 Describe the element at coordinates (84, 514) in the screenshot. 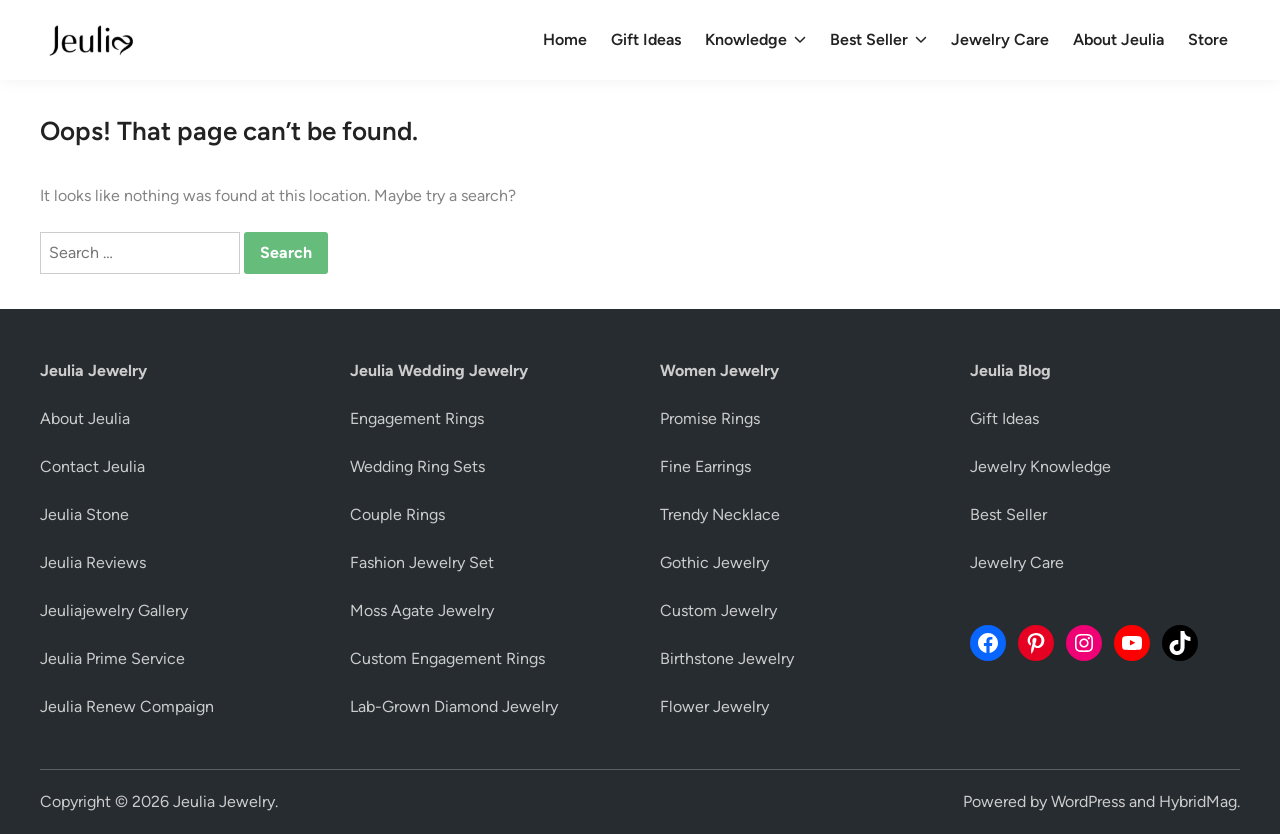

I see `Jeulia Stone` at that location.